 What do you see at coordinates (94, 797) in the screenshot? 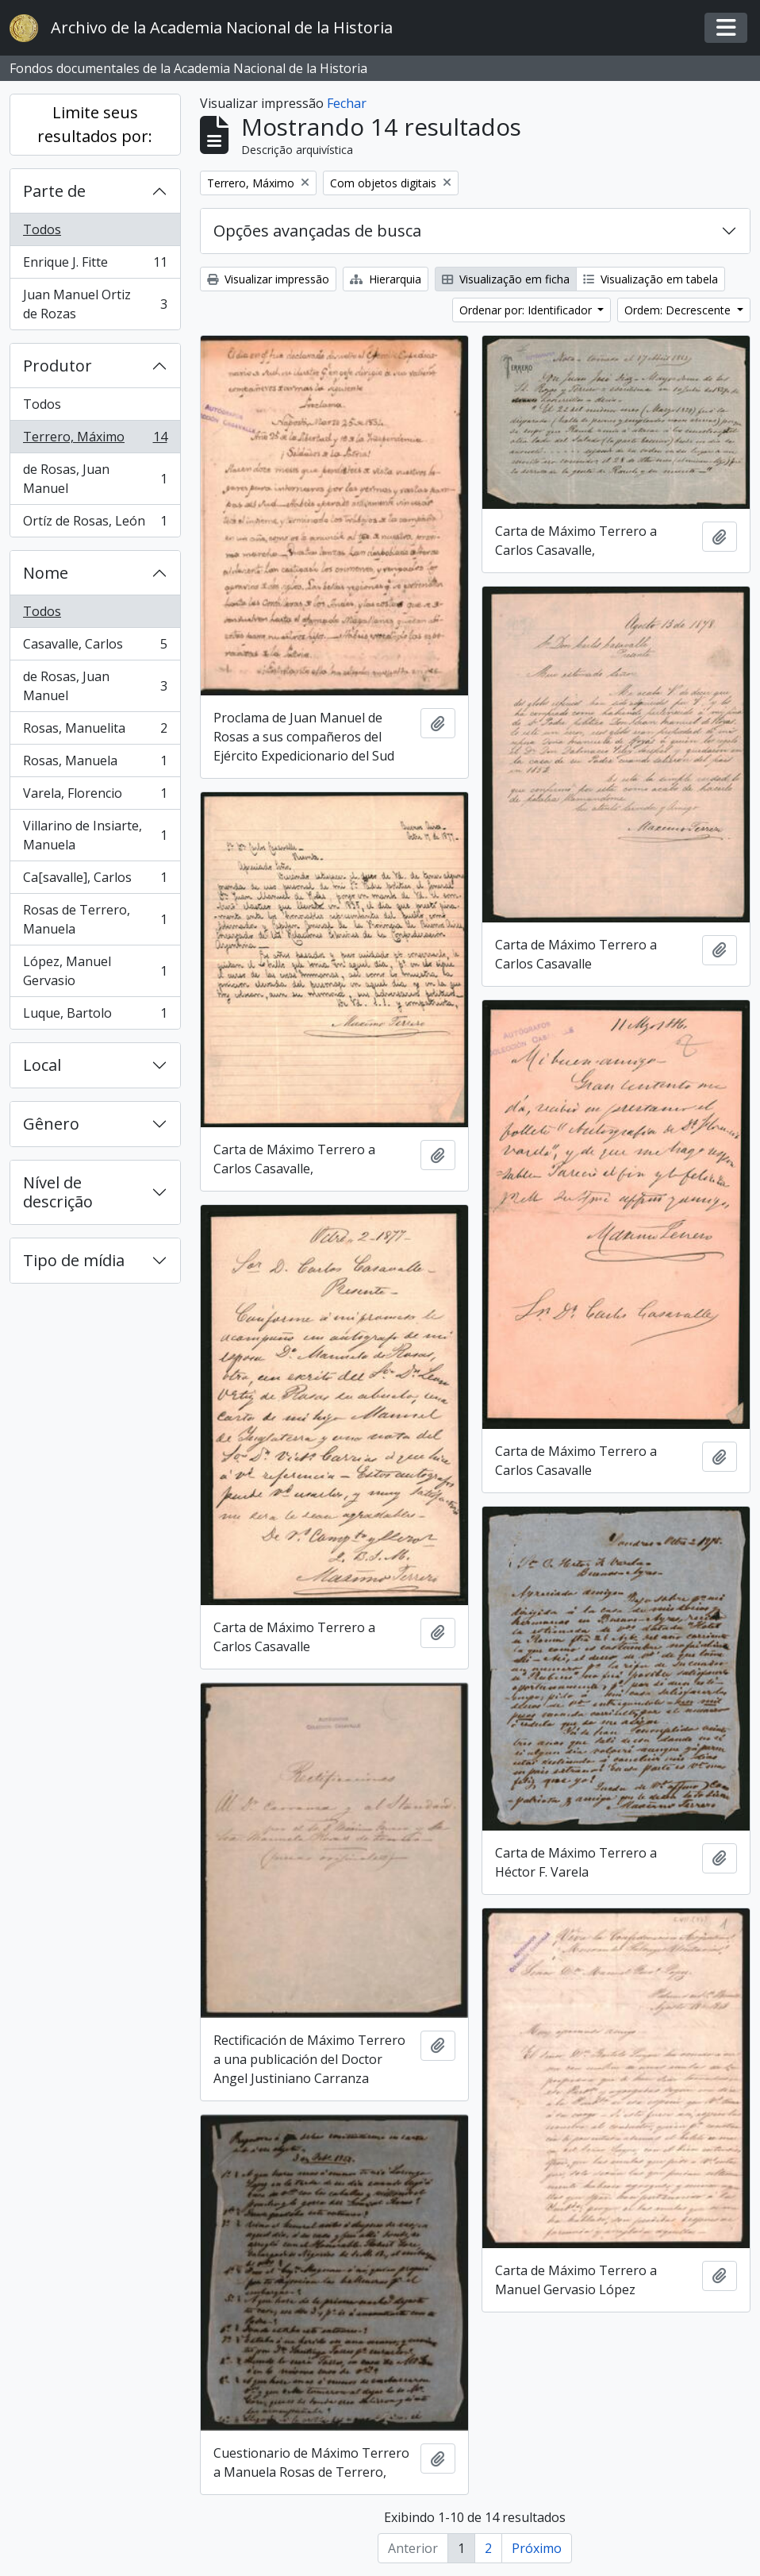
I see `Varela, Florencio` at bounding box center [94, 797].